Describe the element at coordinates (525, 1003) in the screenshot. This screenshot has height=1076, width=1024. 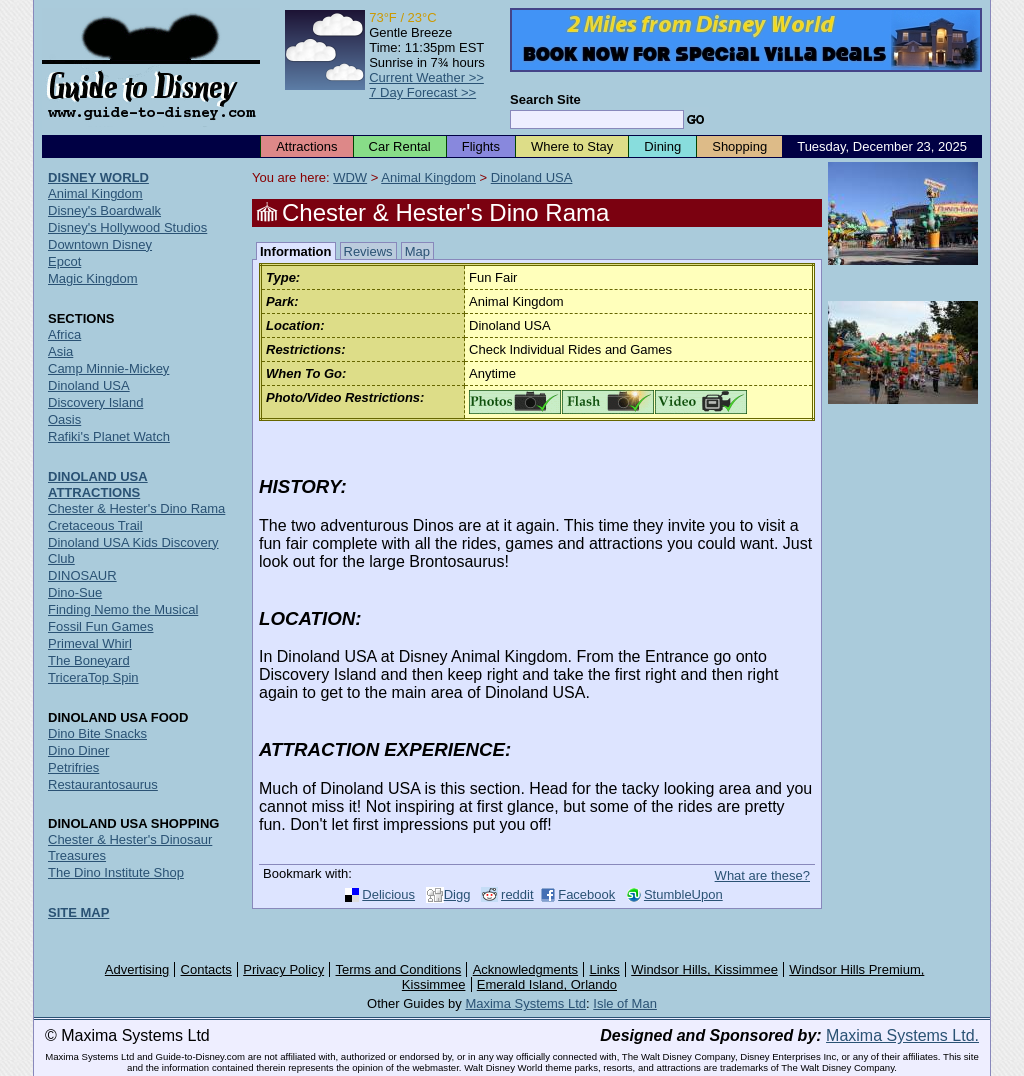
I see `Maxima Systems Ltd` at that location.